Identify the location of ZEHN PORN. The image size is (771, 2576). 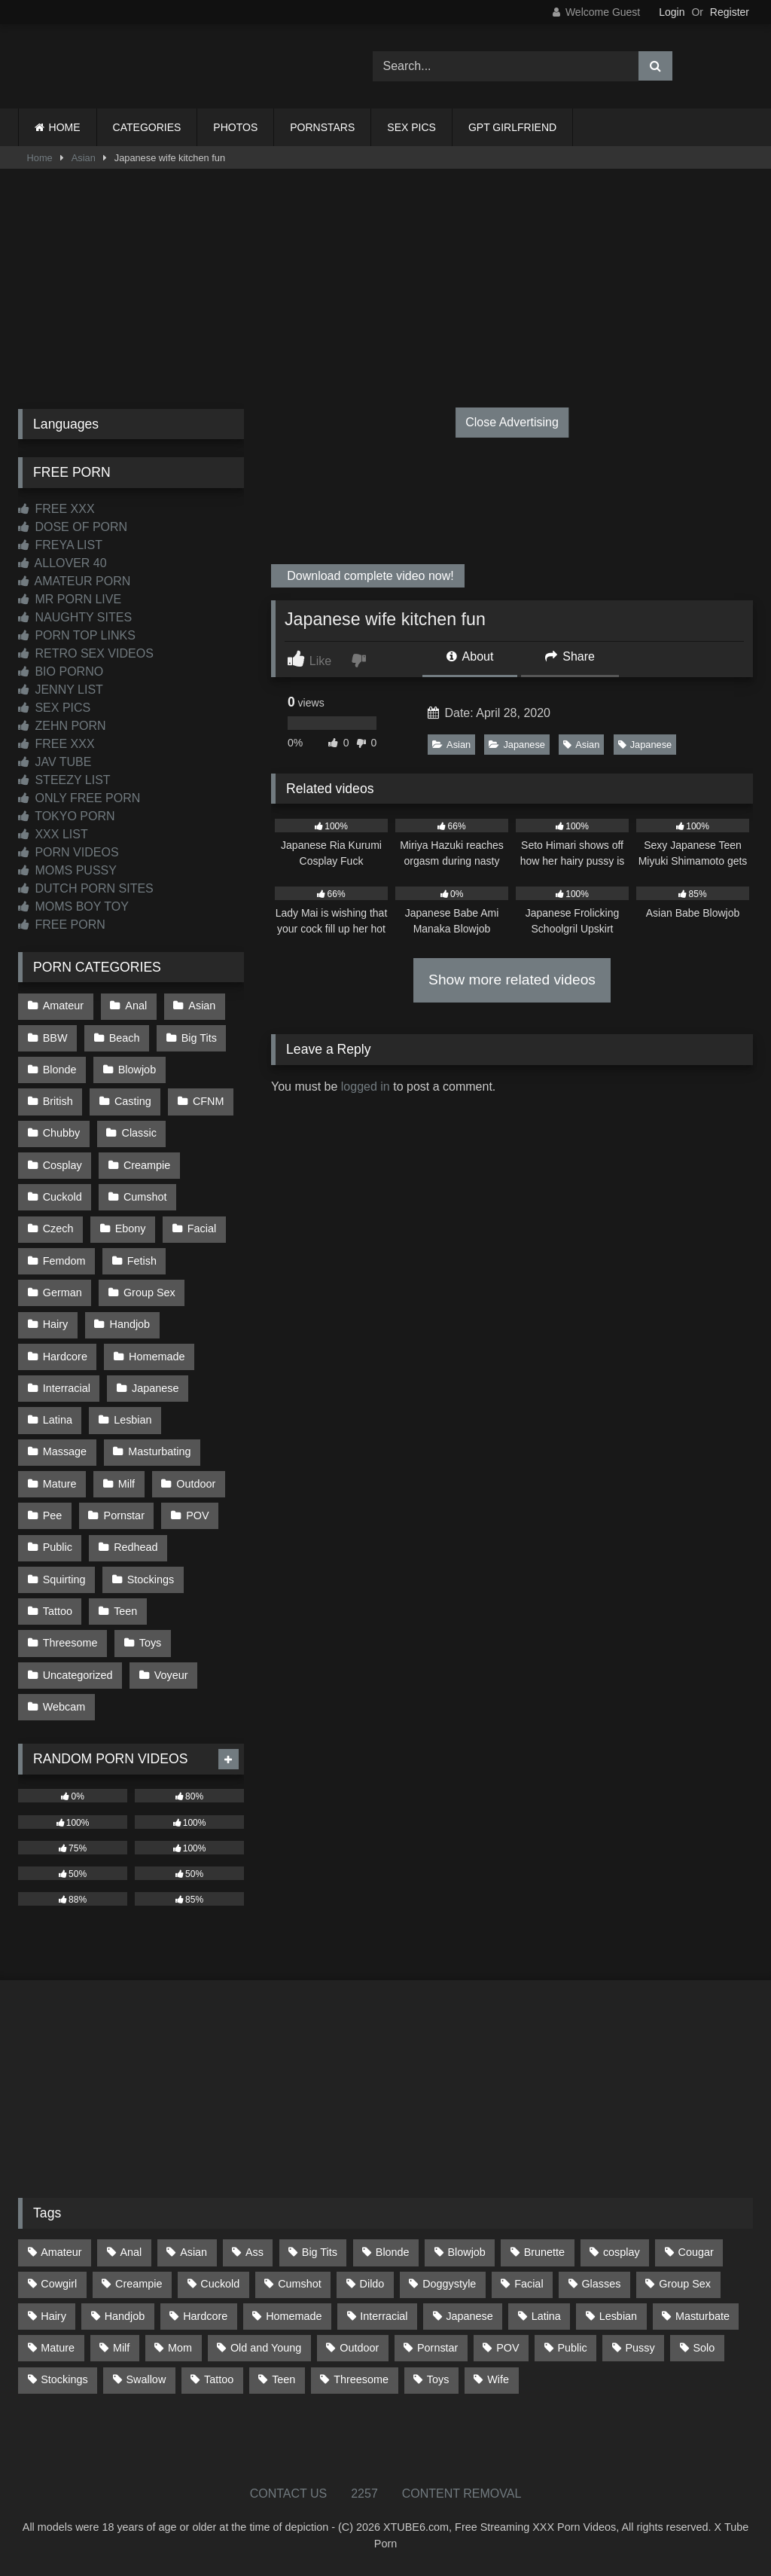
(62, 725).